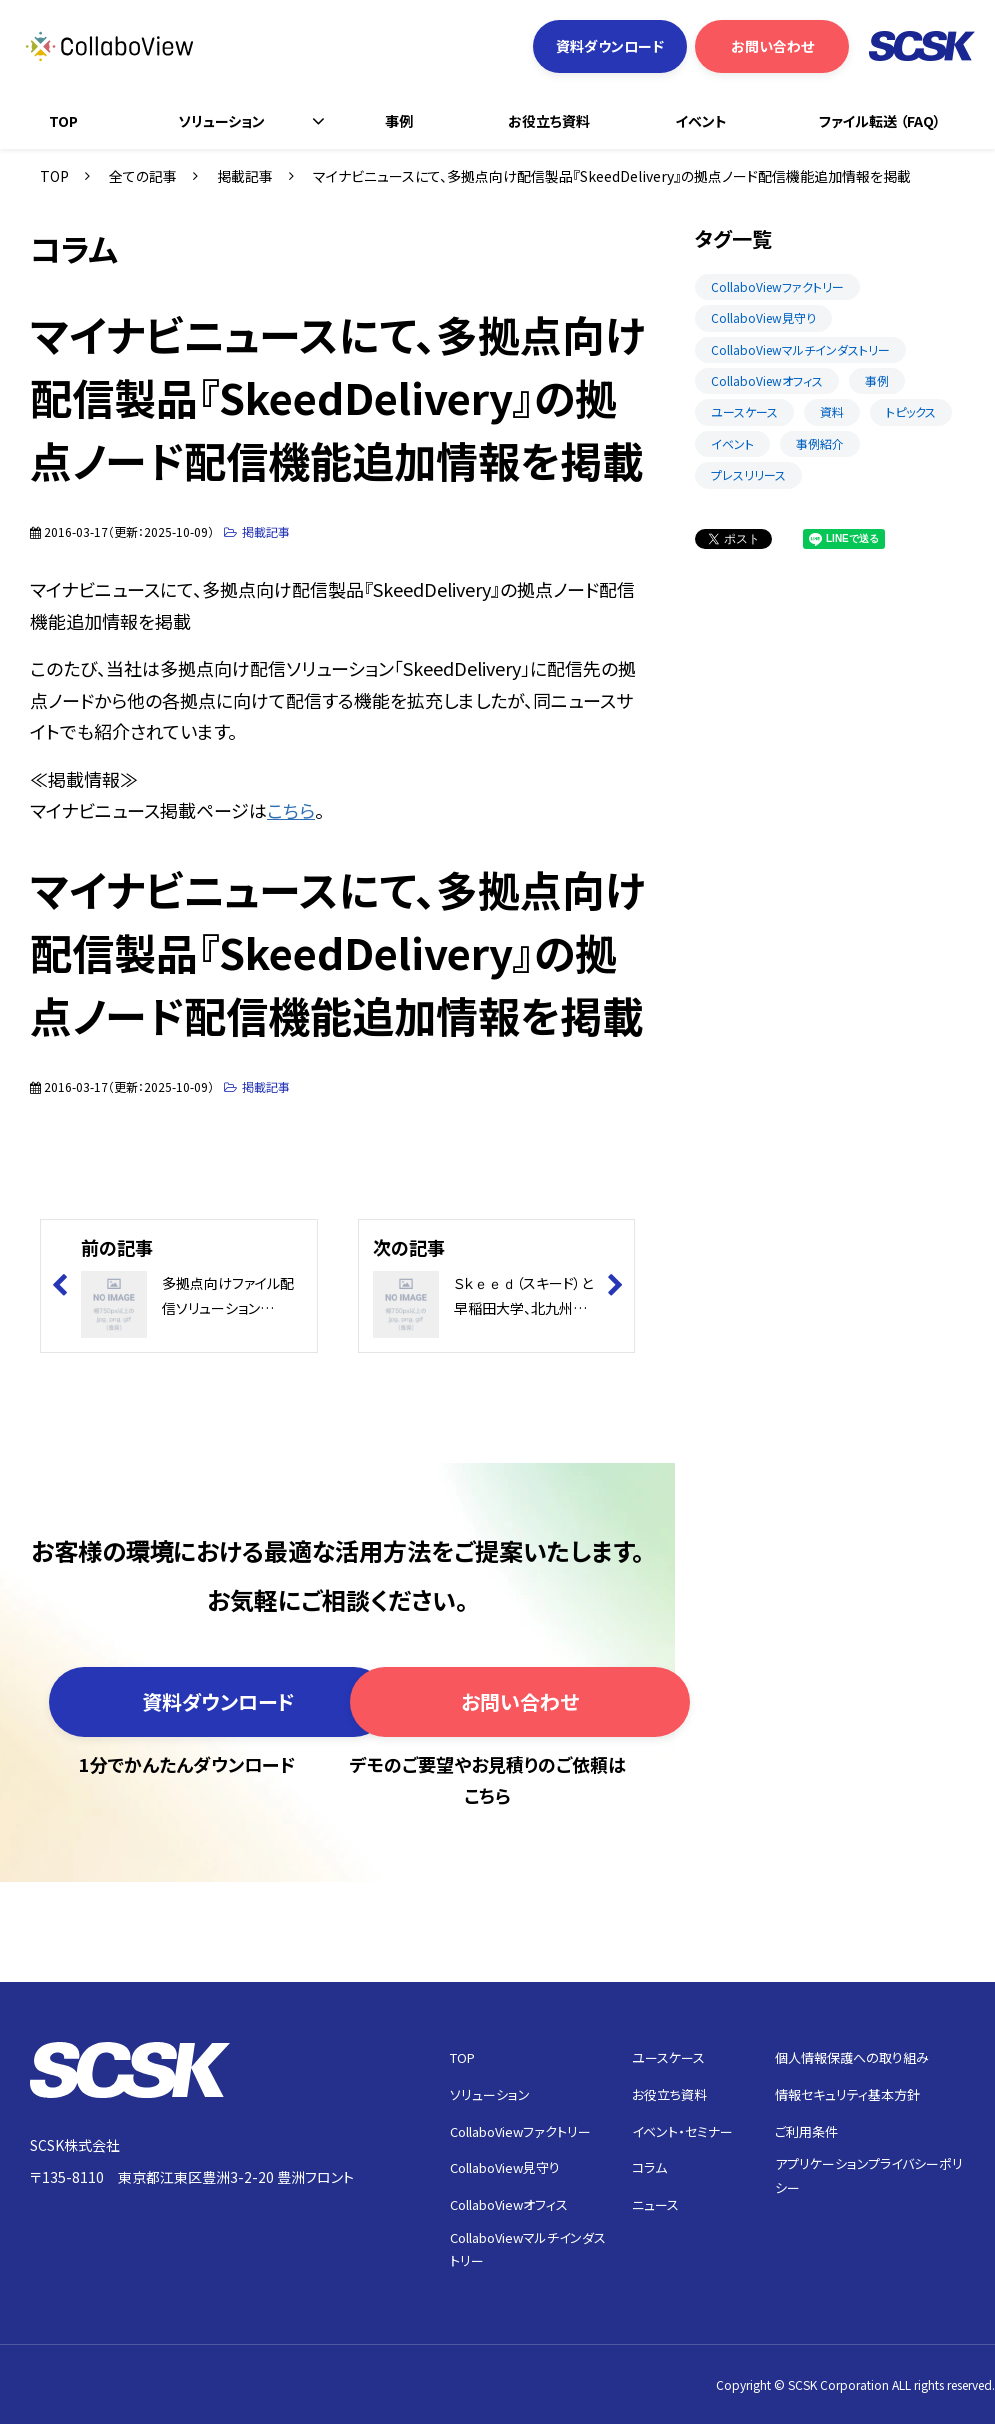  What do you see at coordinates (549, 121) in the screenshot?
I see `お役立ち資料` at bounding box center [549, 121].